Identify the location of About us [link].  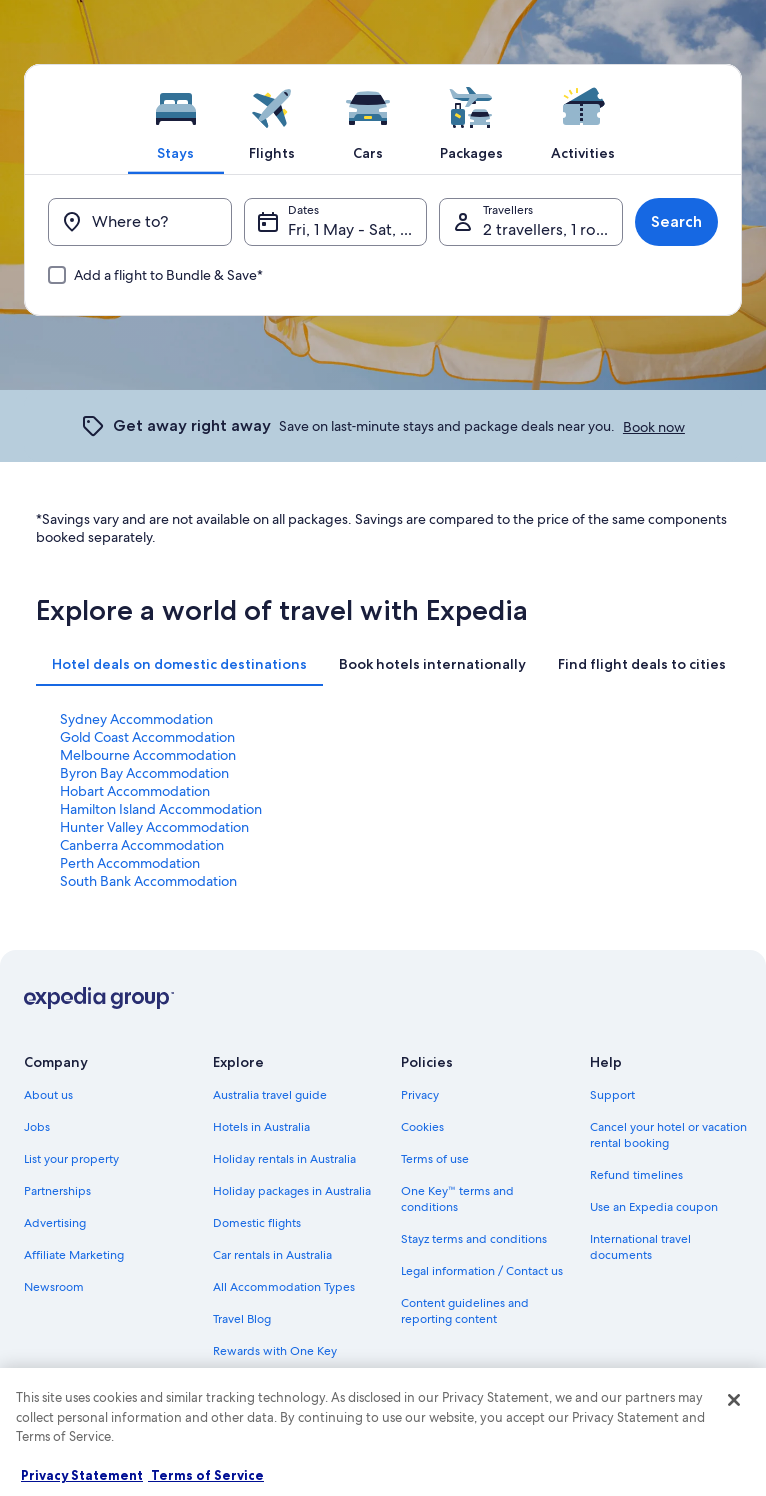
(48, 1095).